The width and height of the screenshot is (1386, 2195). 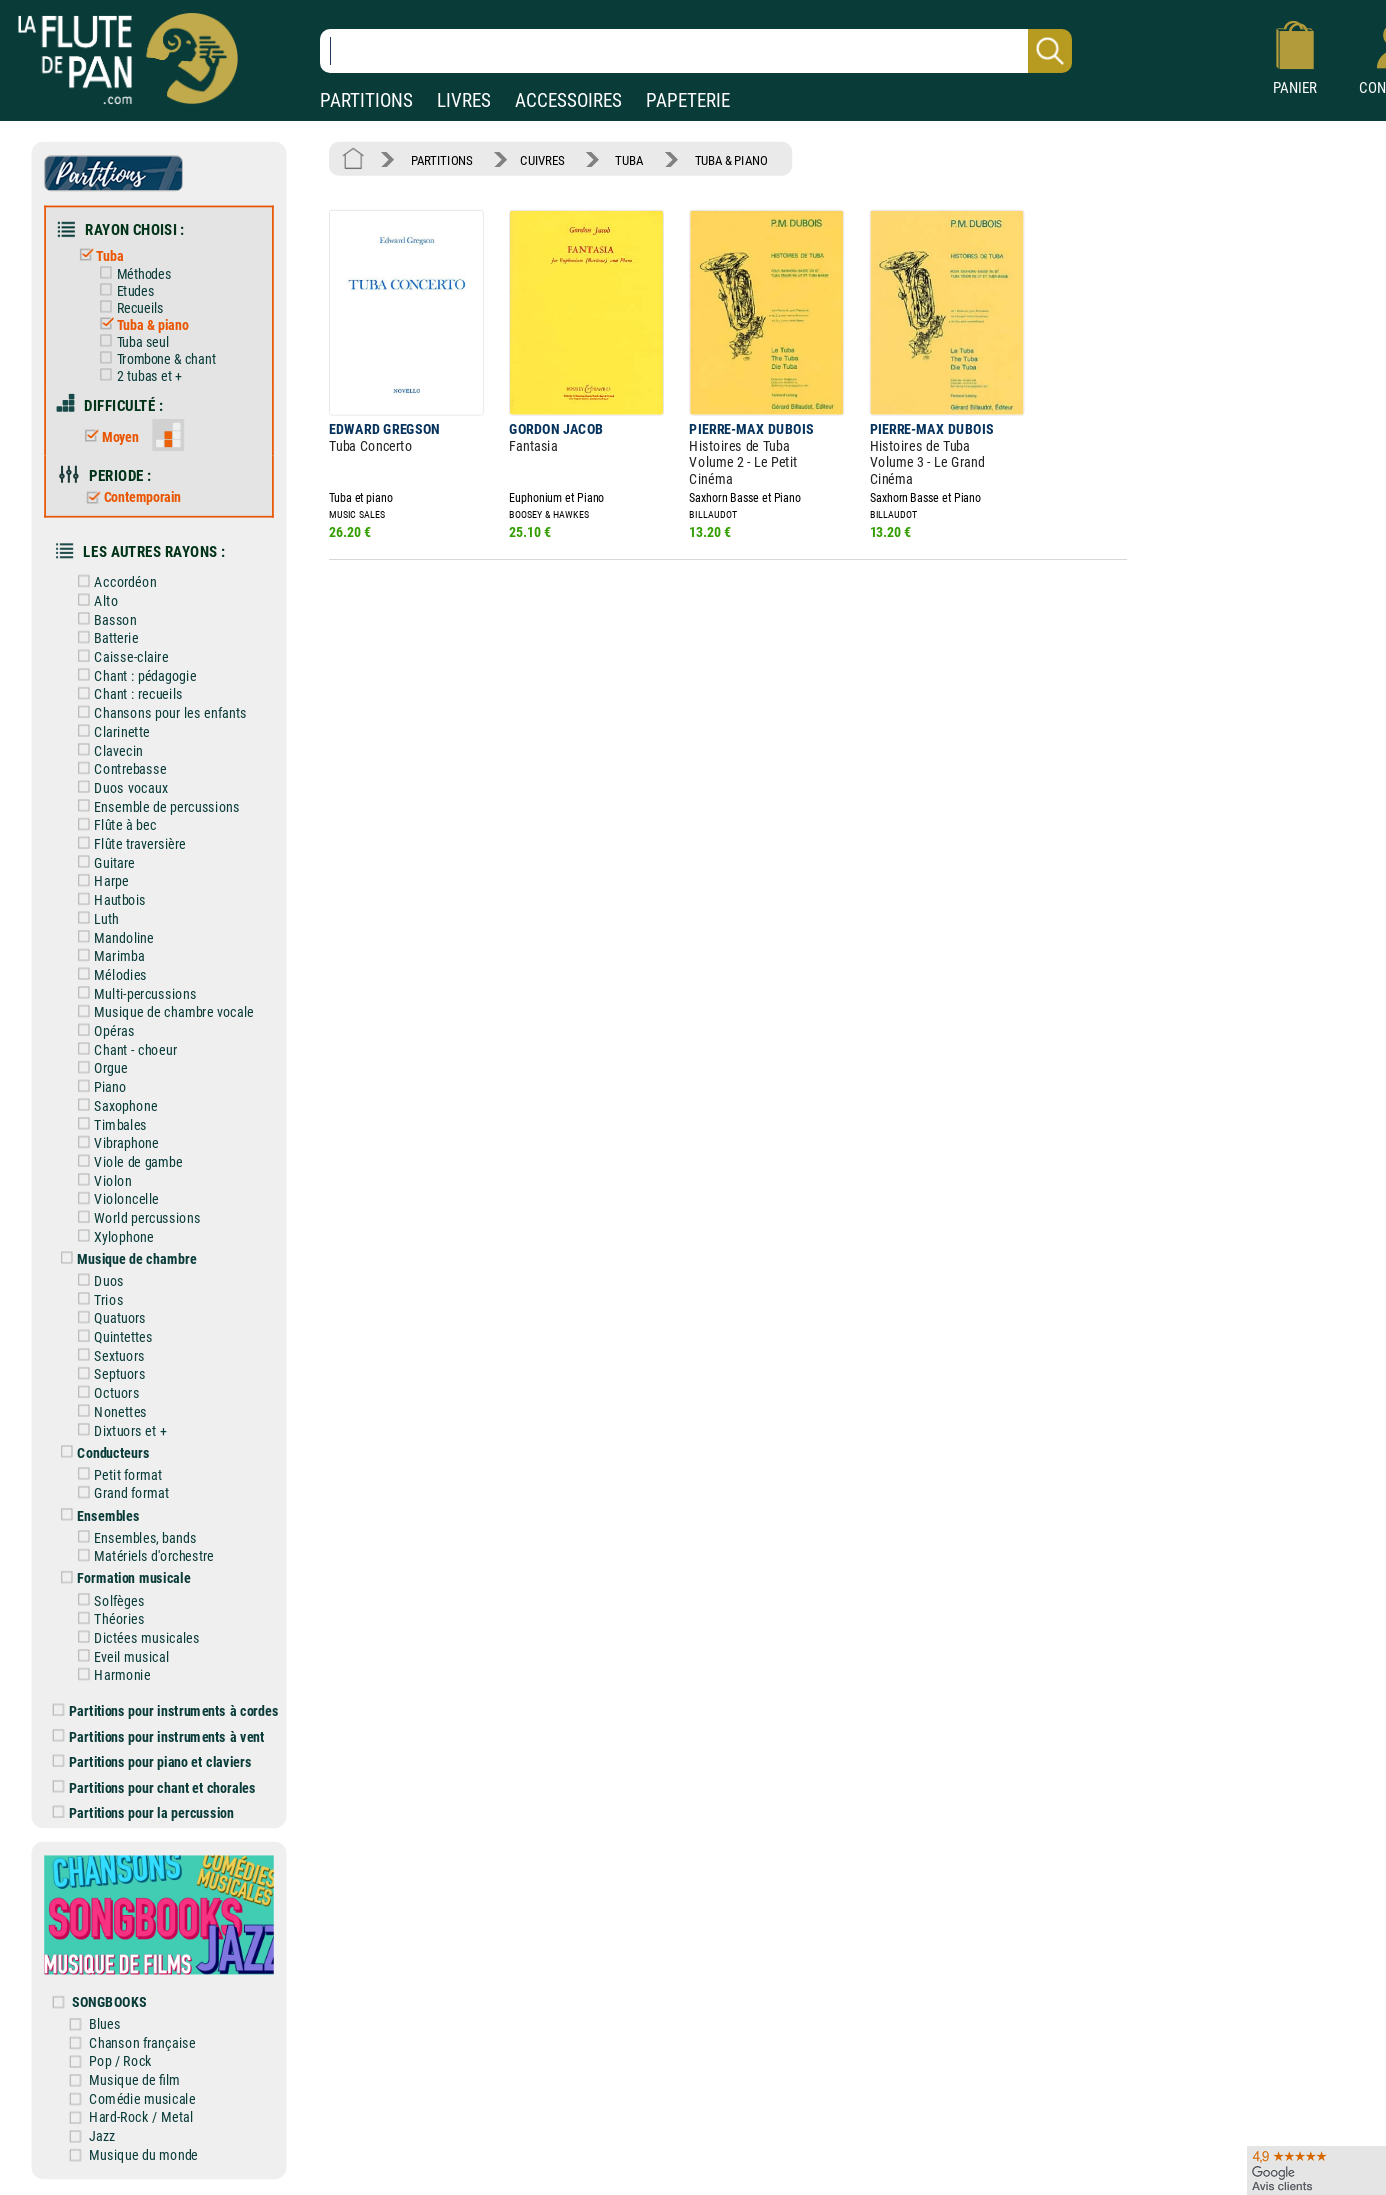 What do you see at coordinates (108, 1411) in the screenshot?
I see `Nonettes` at bounding box center [108, 1411].